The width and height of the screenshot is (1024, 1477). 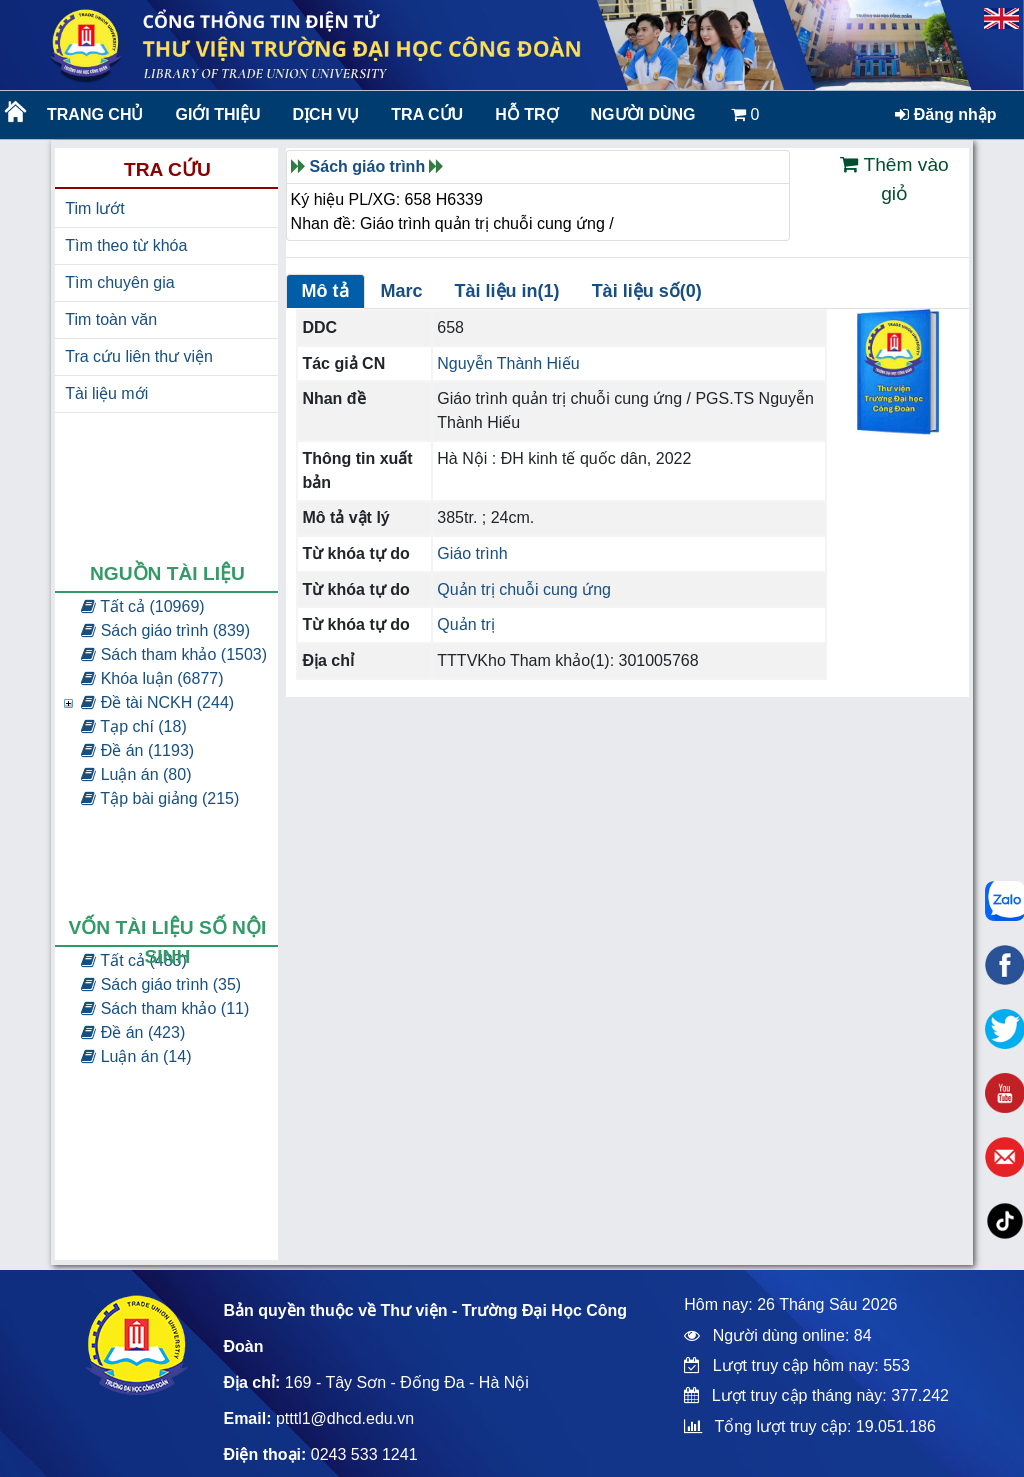 I want to click on Hỗ trợ, so click(x=526, y=114).